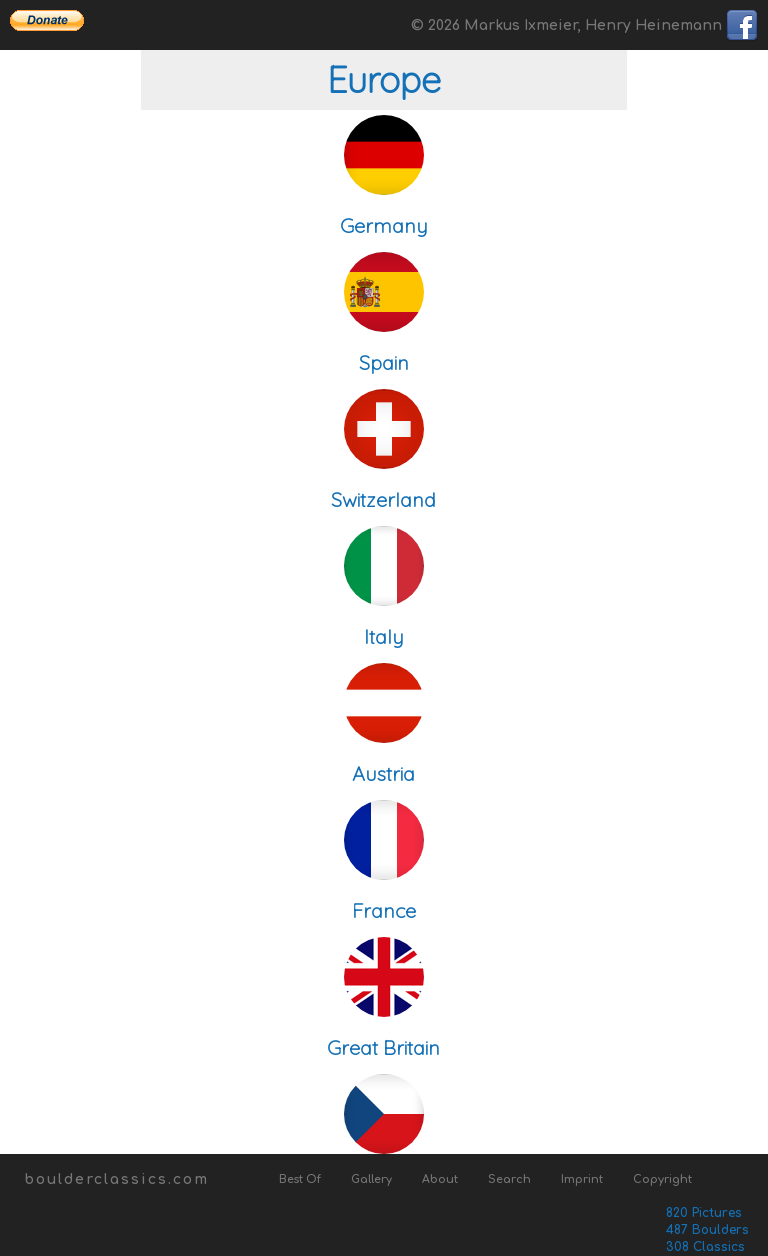 This screenshot has height=1256, width=768. Describe the element at coordinates (371, 1179) in the screenshot. I see `Gallery` at that location.